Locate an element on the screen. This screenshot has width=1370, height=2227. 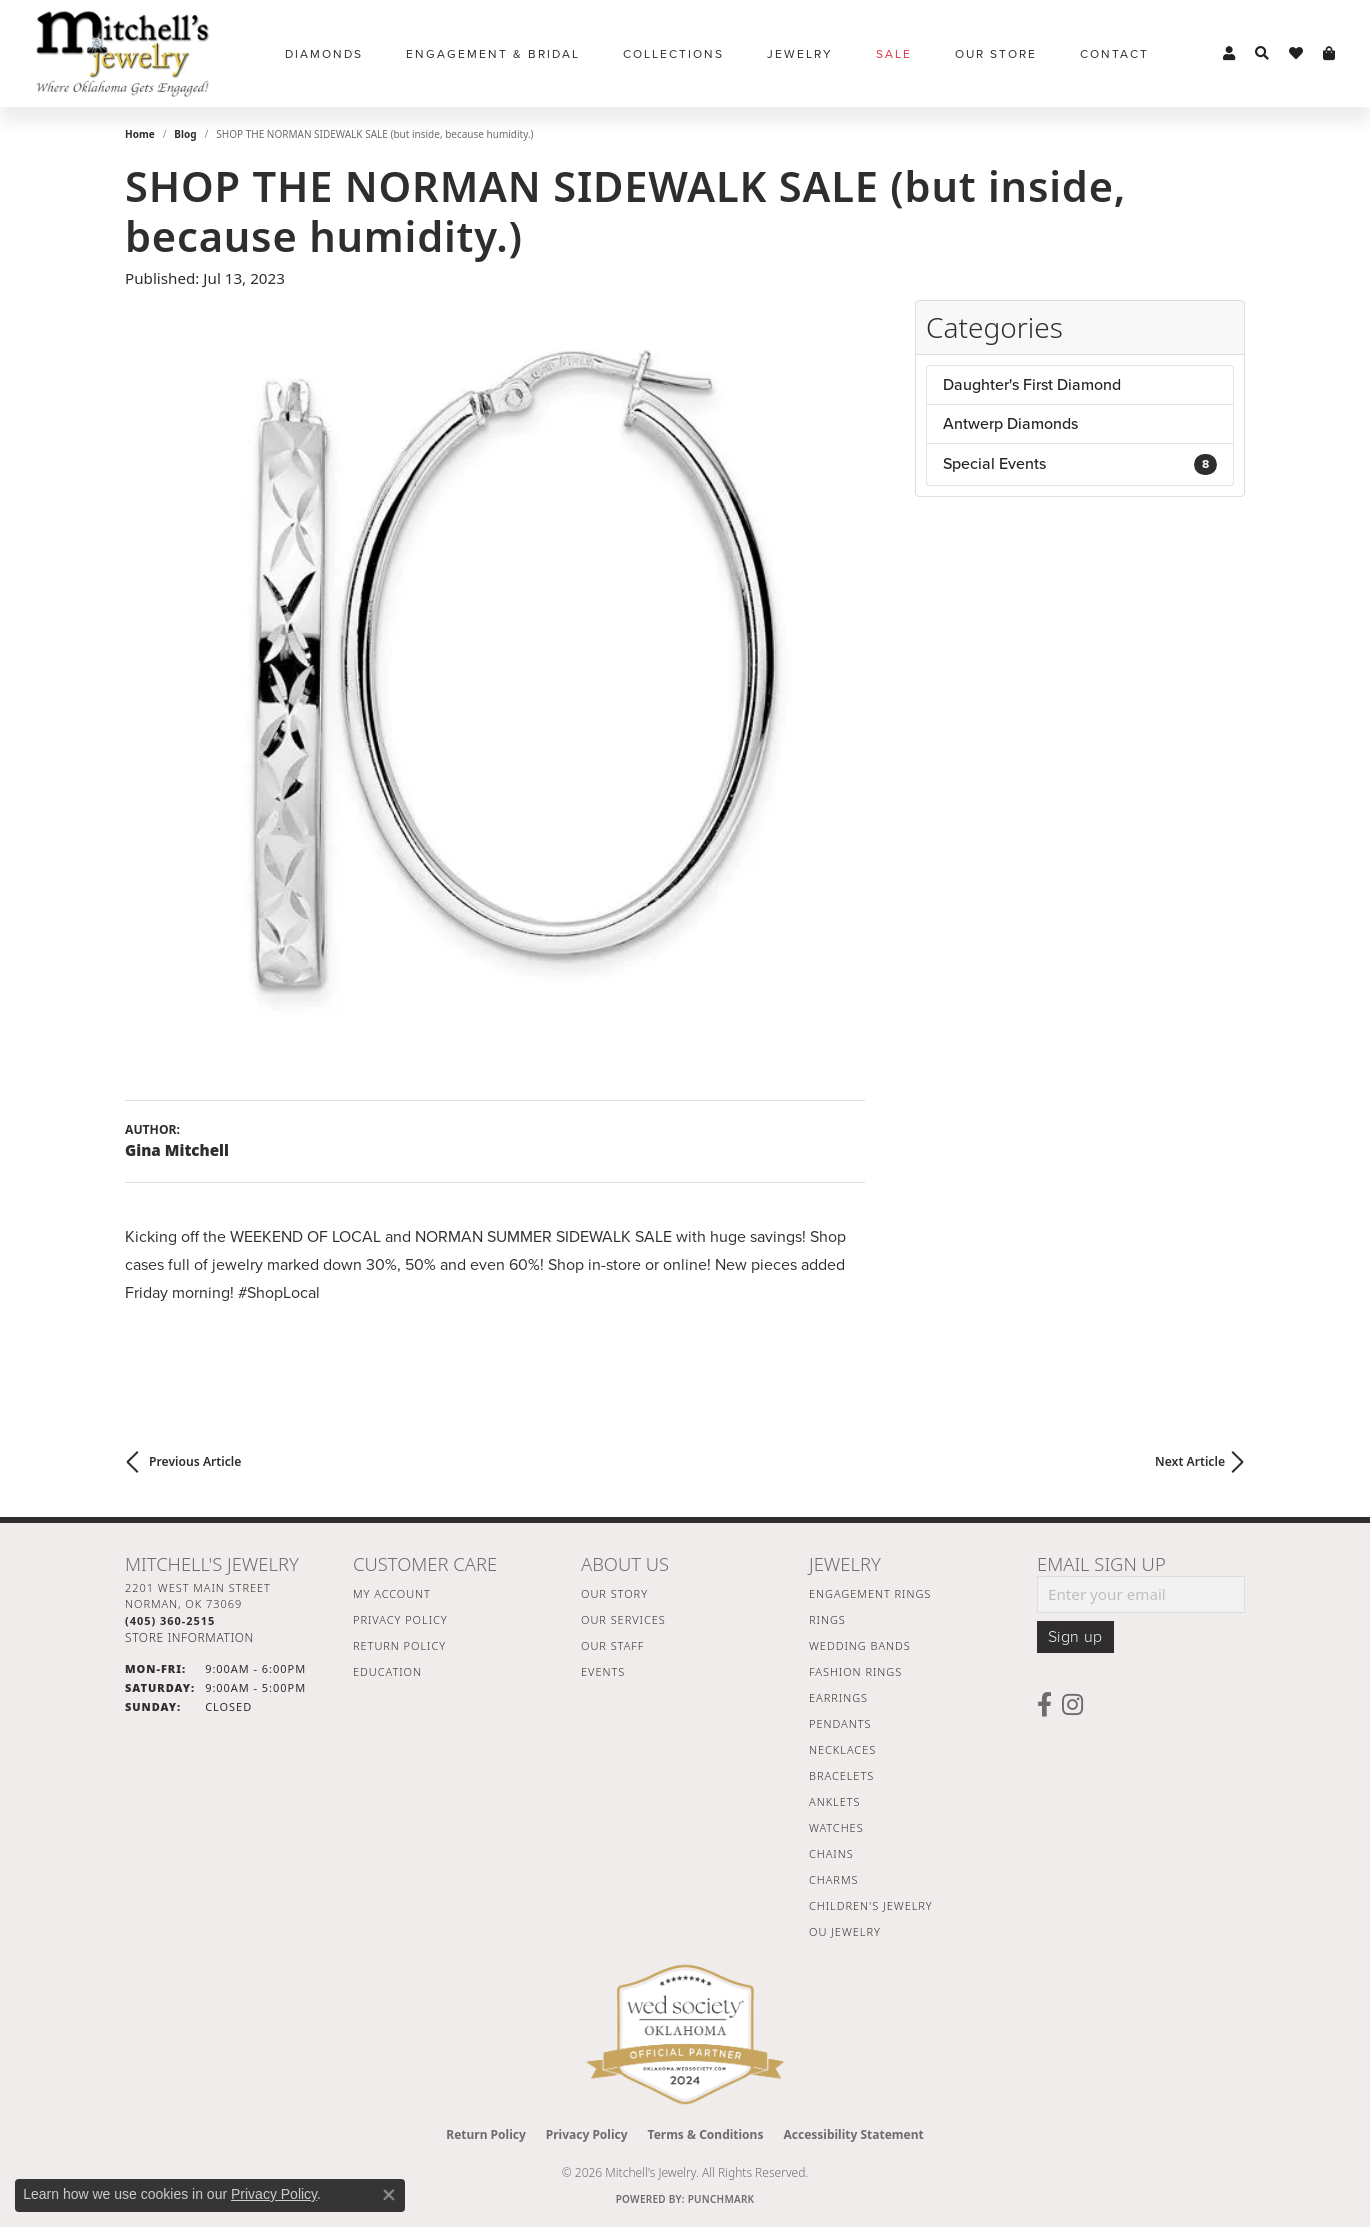
[Follow us on facebook (opens in new tab)] is located at coordinates (1044, 1705).